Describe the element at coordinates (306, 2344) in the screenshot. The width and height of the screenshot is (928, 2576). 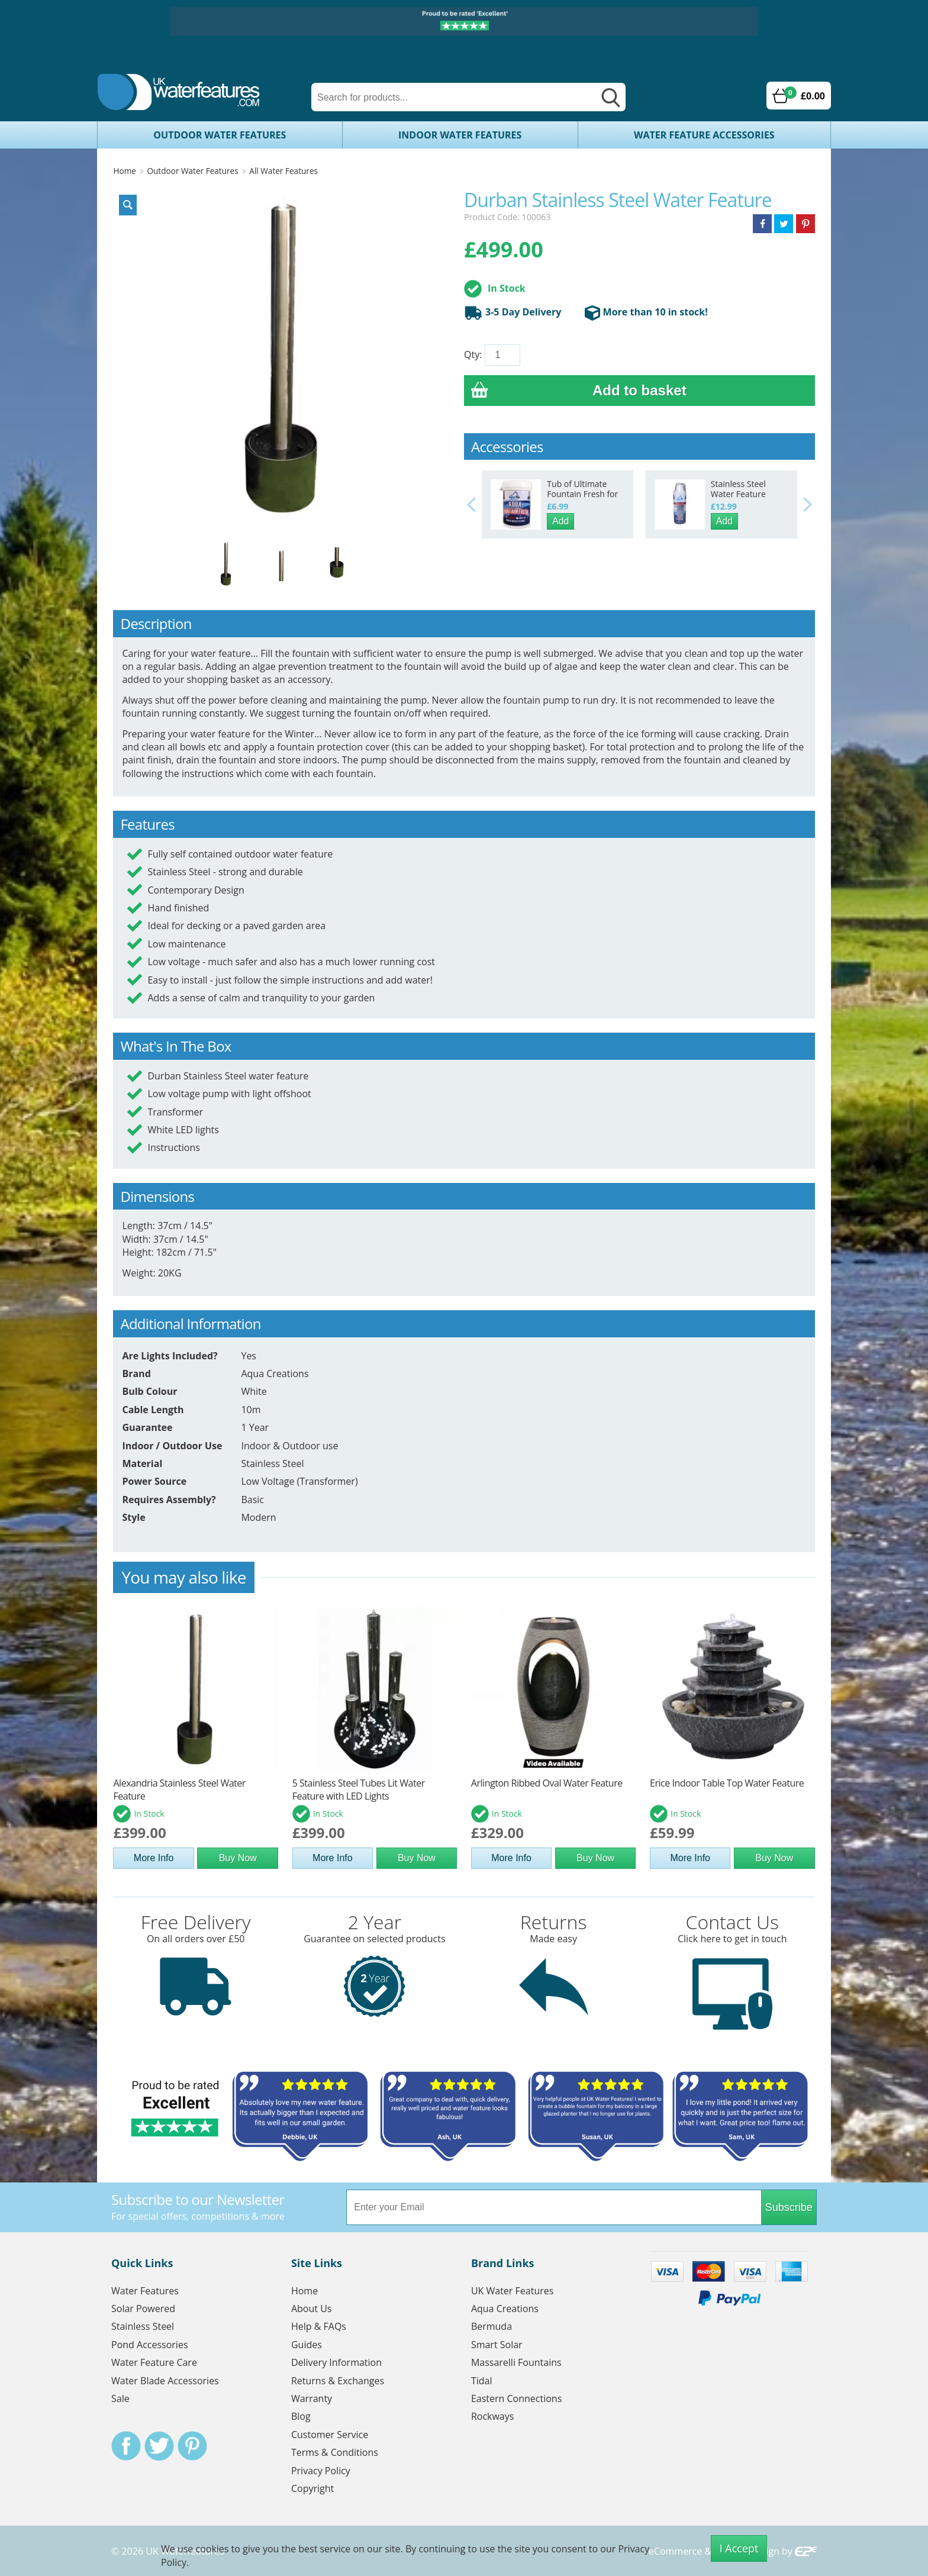
I see `Guides` at that location.